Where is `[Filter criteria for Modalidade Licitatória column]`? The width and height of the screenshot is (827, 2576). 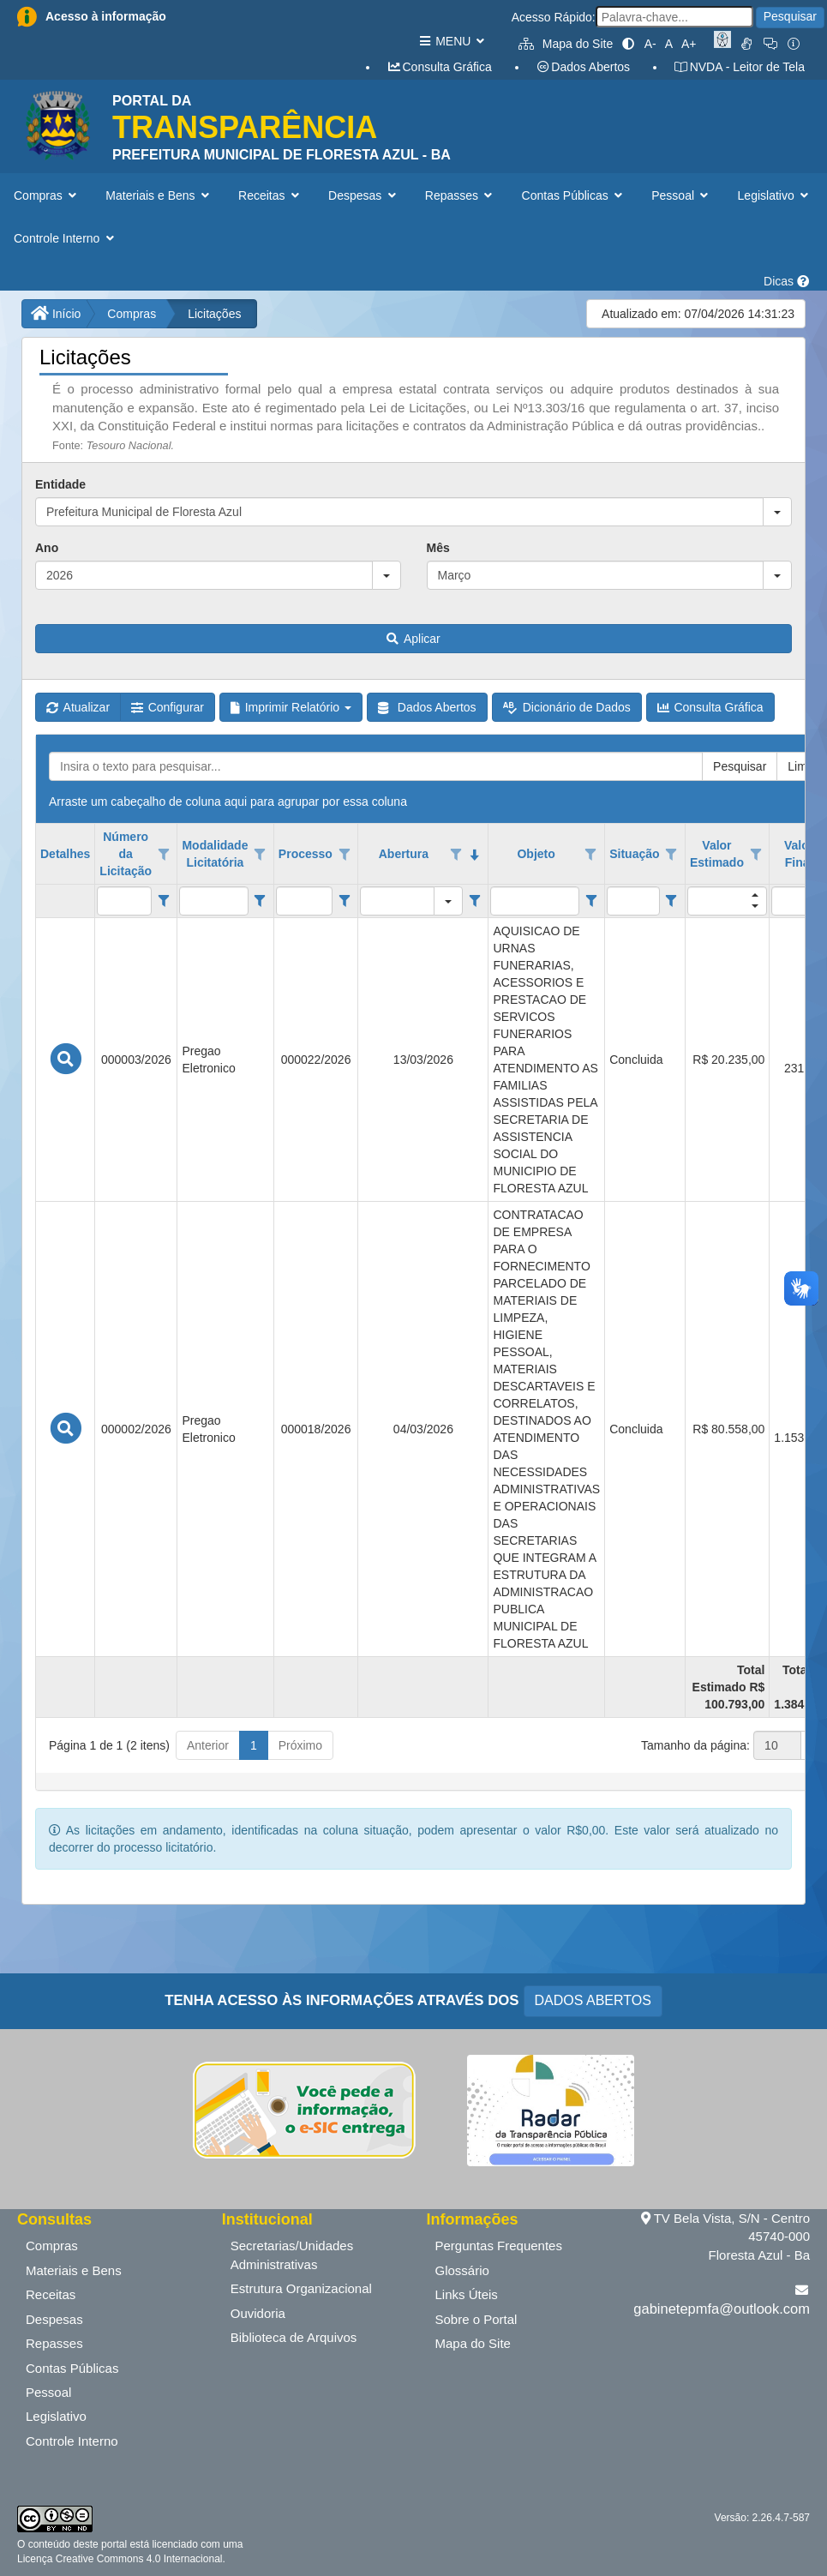
[Filter criteria for Modalidade Licitatória column] is located at coordinates (260, 901).